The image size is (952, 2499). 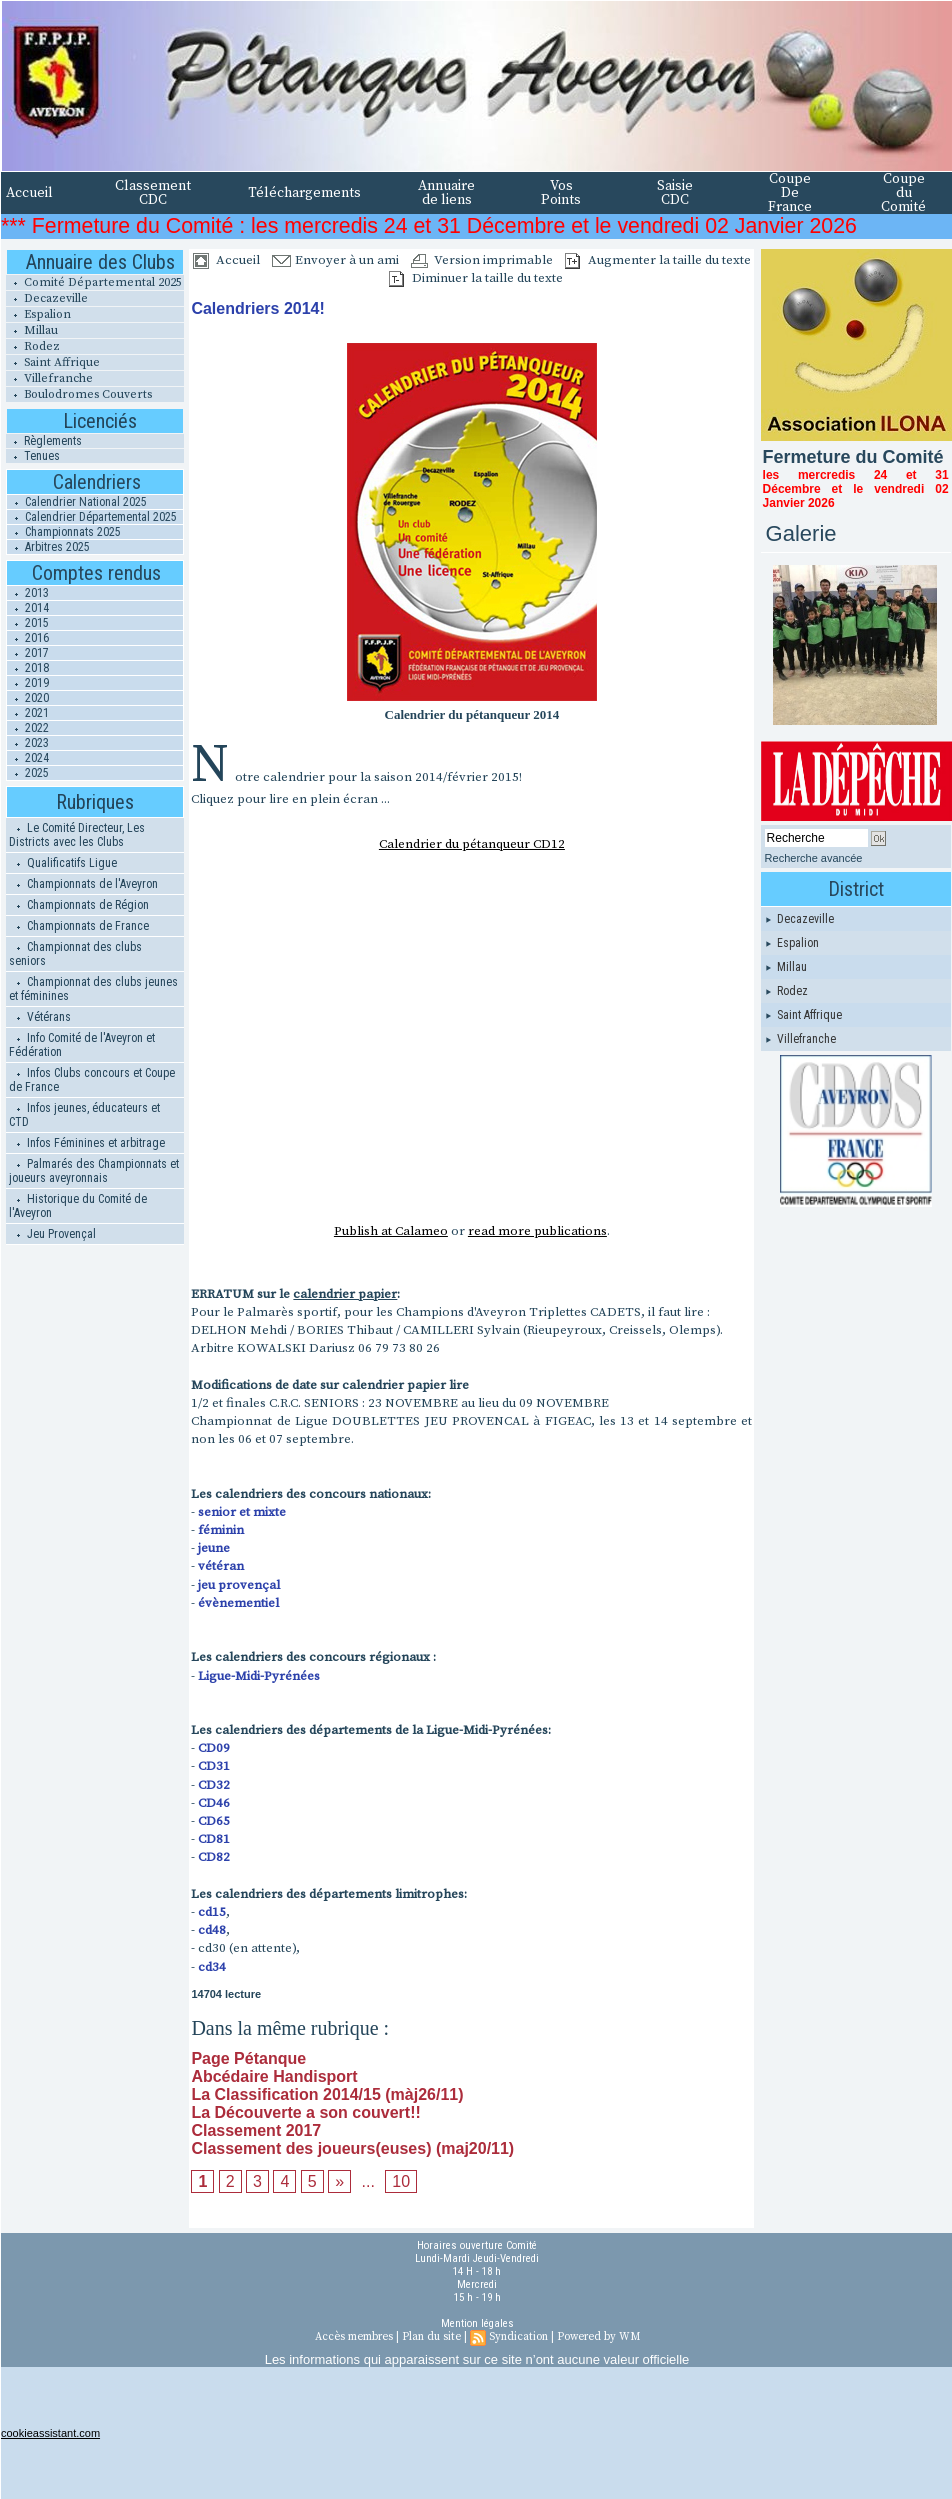 What do you see at coordinates (790, 193) in the screenshot?
I see `Coupe De France` at bounding box center [790, 193].